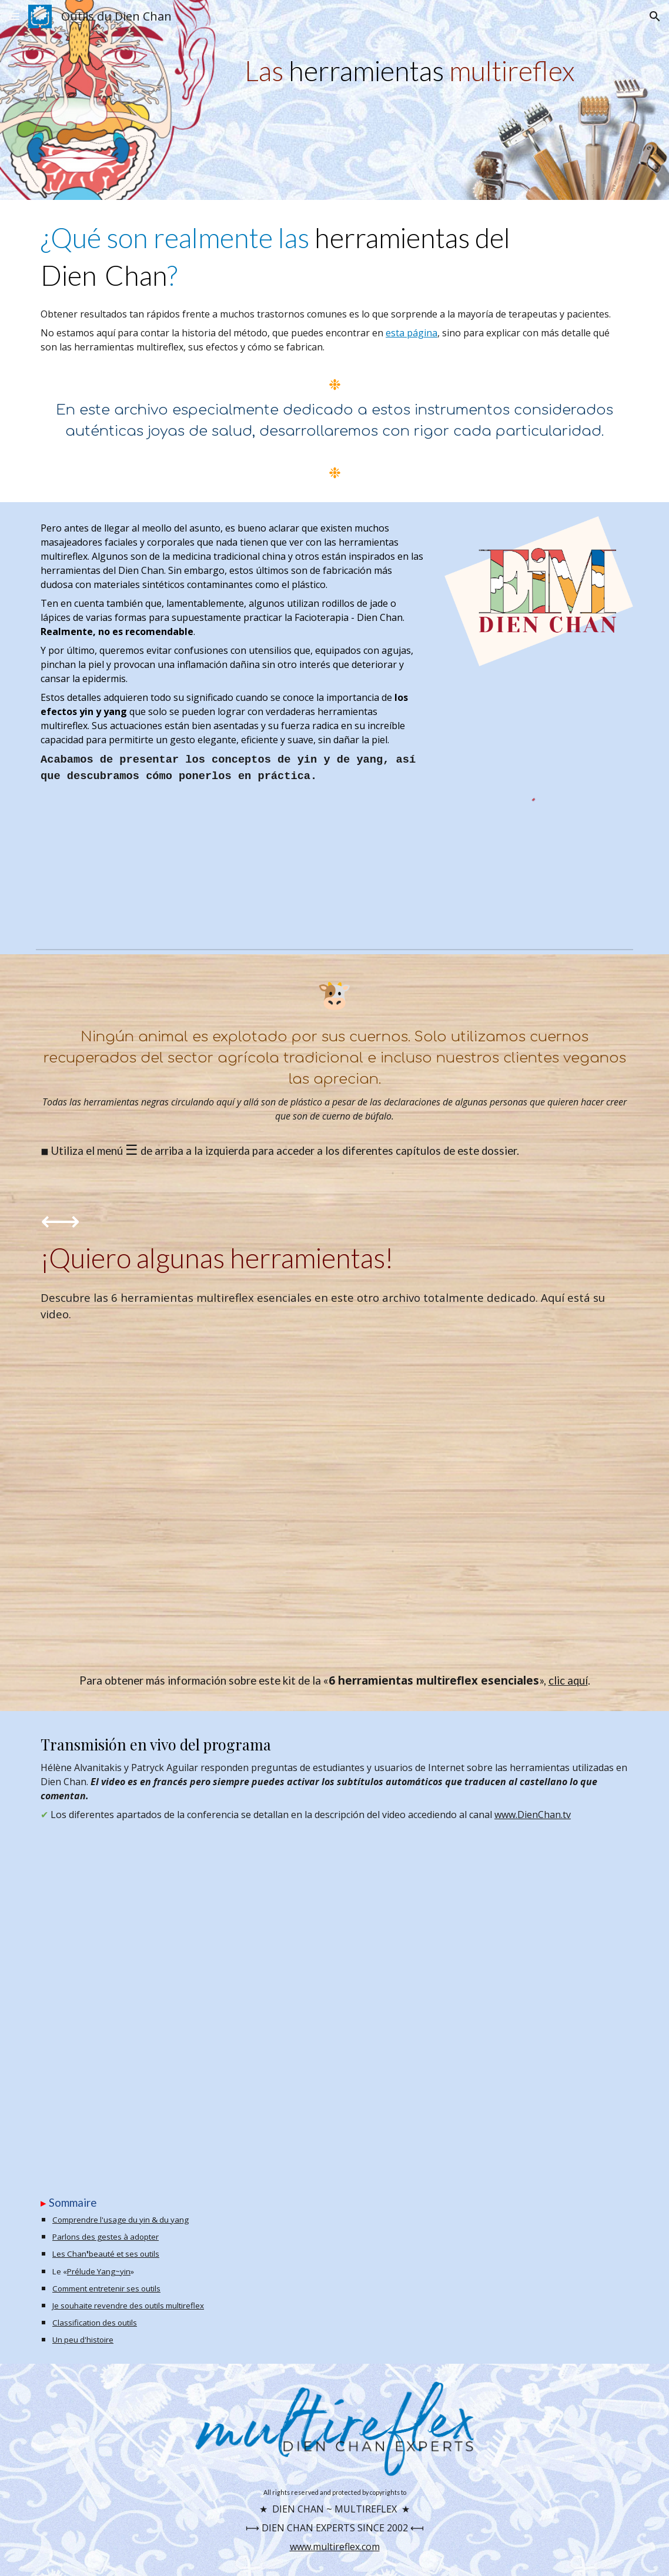 This screenshot has height=2576, width=669. I want to click on Parlons des gestes à adopter, so click(105, 2236).